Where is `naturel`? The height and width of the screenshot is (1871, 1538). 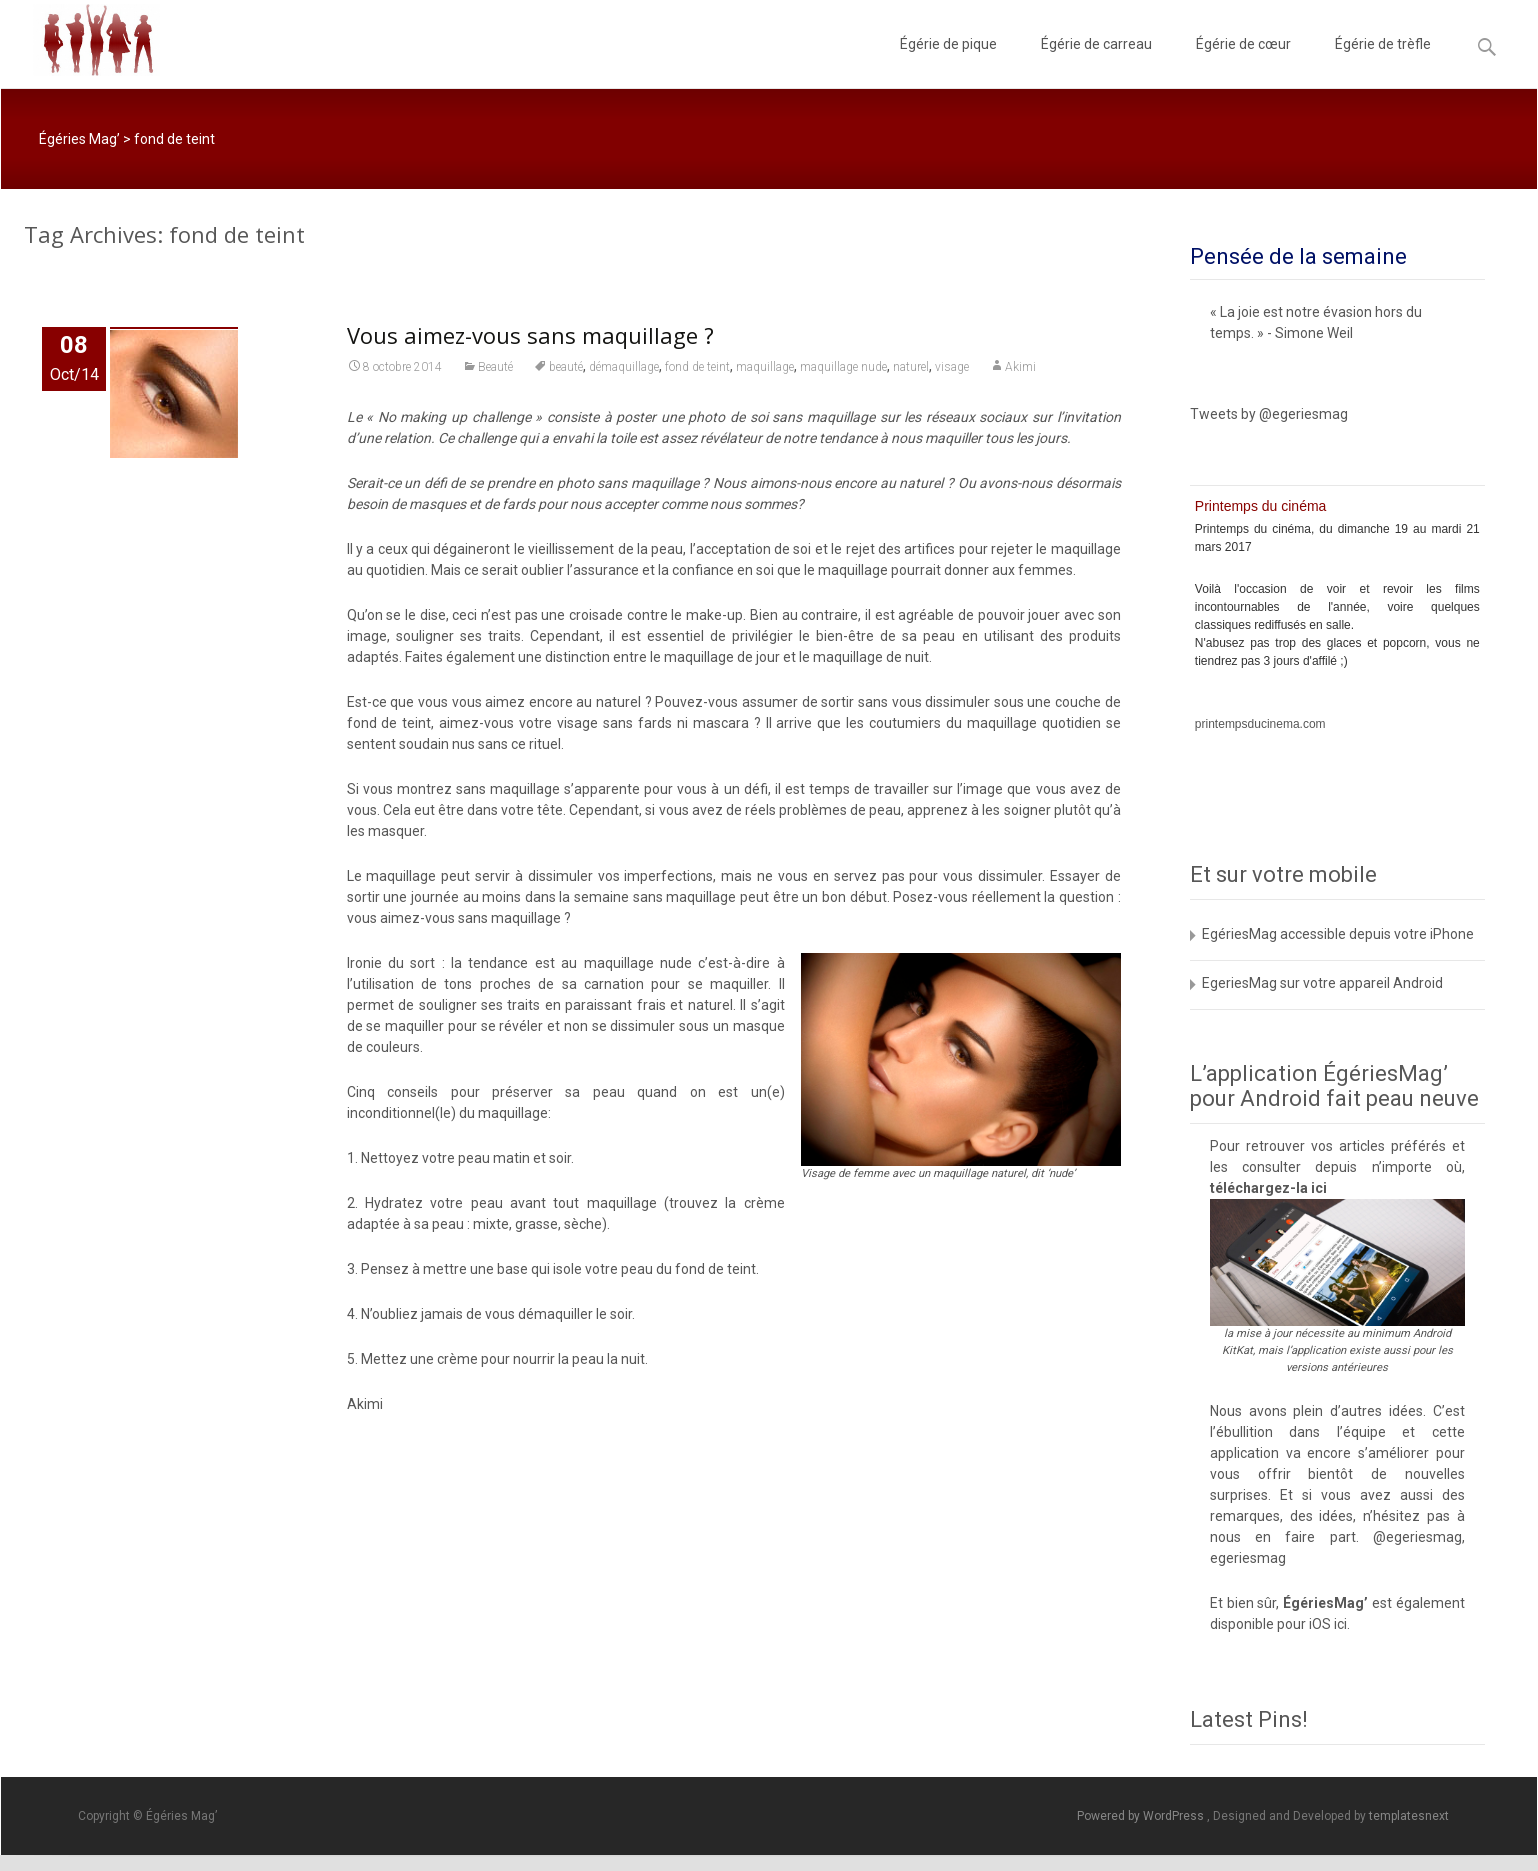
naturel is located at coordinates (911, 370).